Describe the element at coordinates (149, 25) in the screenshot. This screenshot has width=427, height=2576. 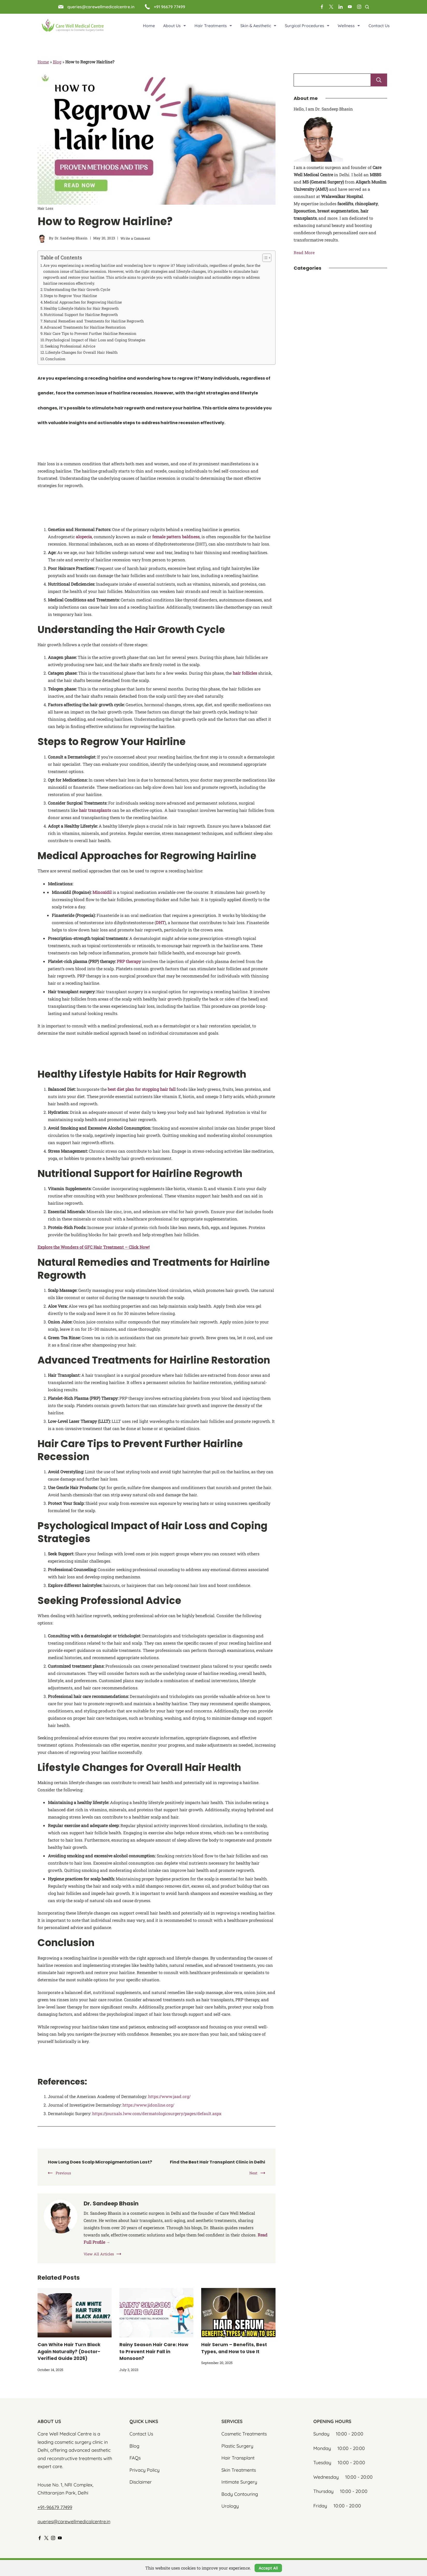
I see `Home` at that location.